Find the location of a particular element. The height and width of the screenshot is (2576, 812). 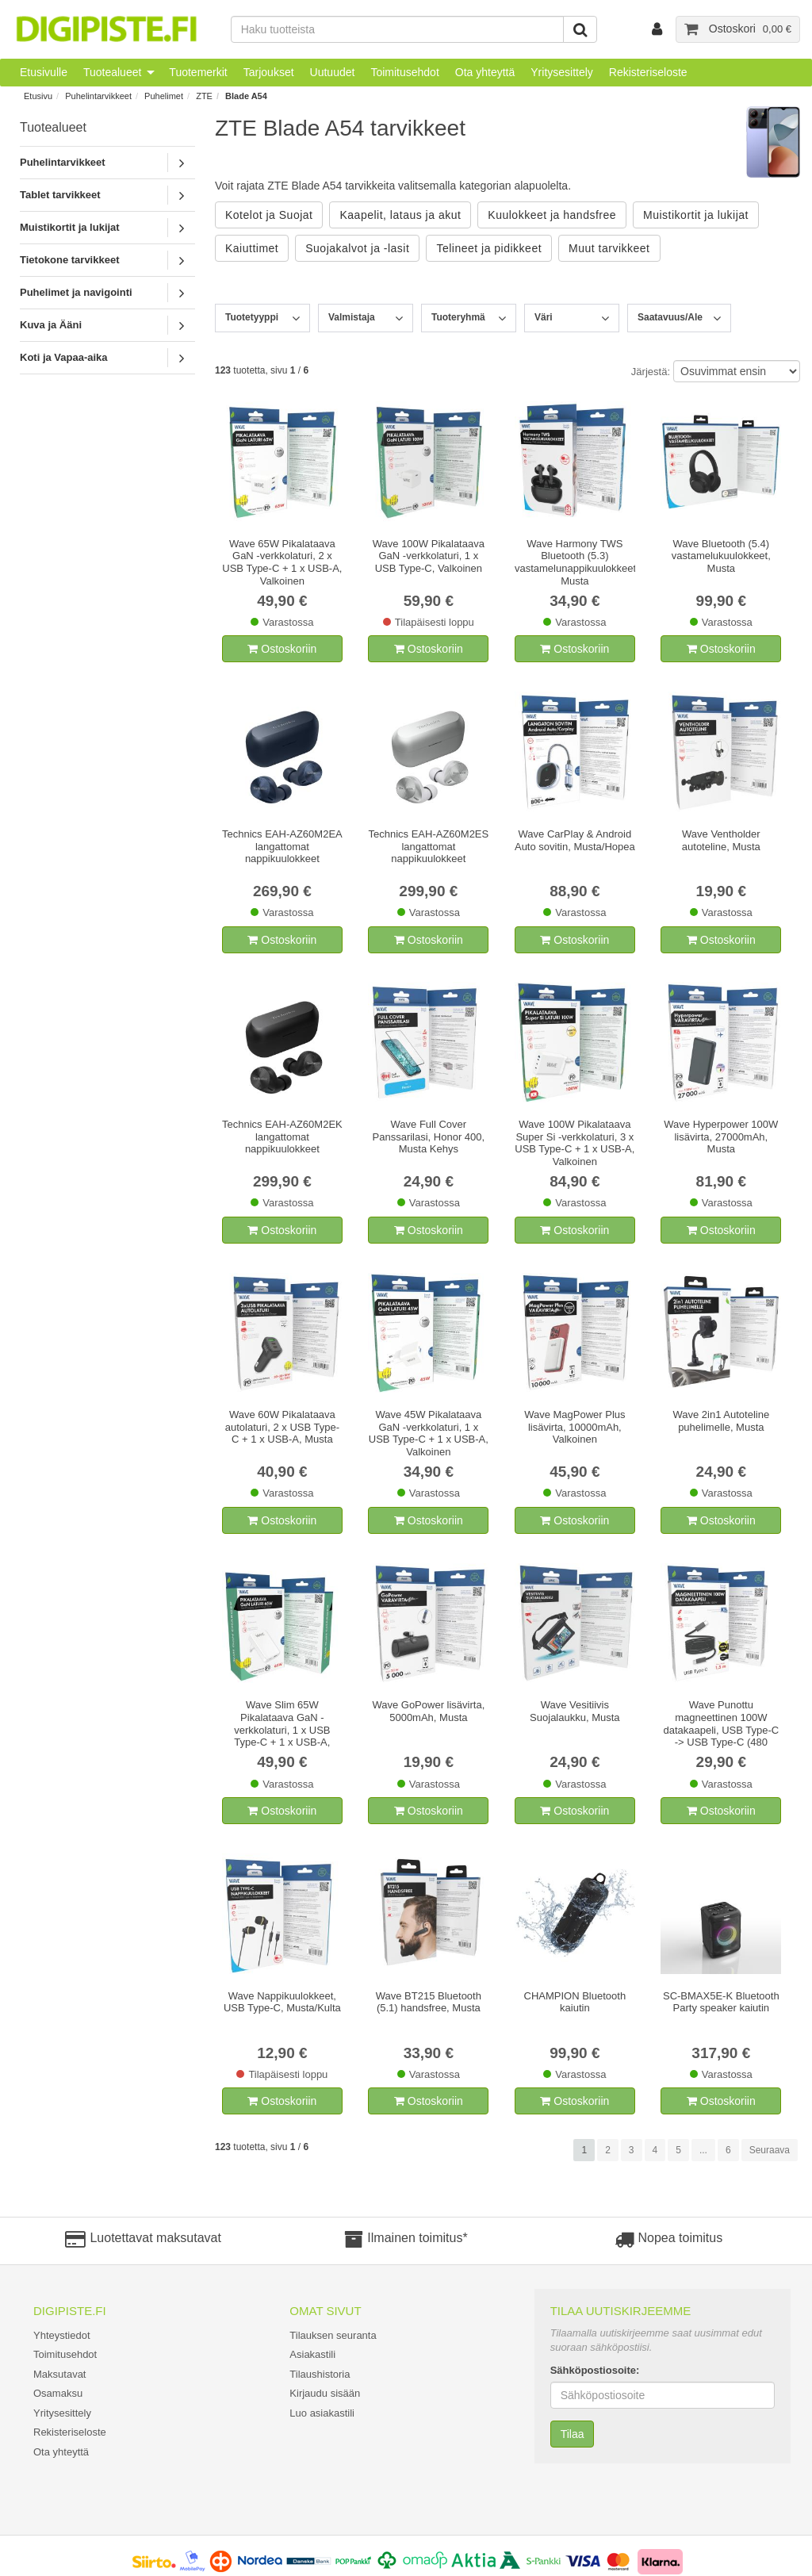

Ota yhteyttä is located at coordinates (485, 72).